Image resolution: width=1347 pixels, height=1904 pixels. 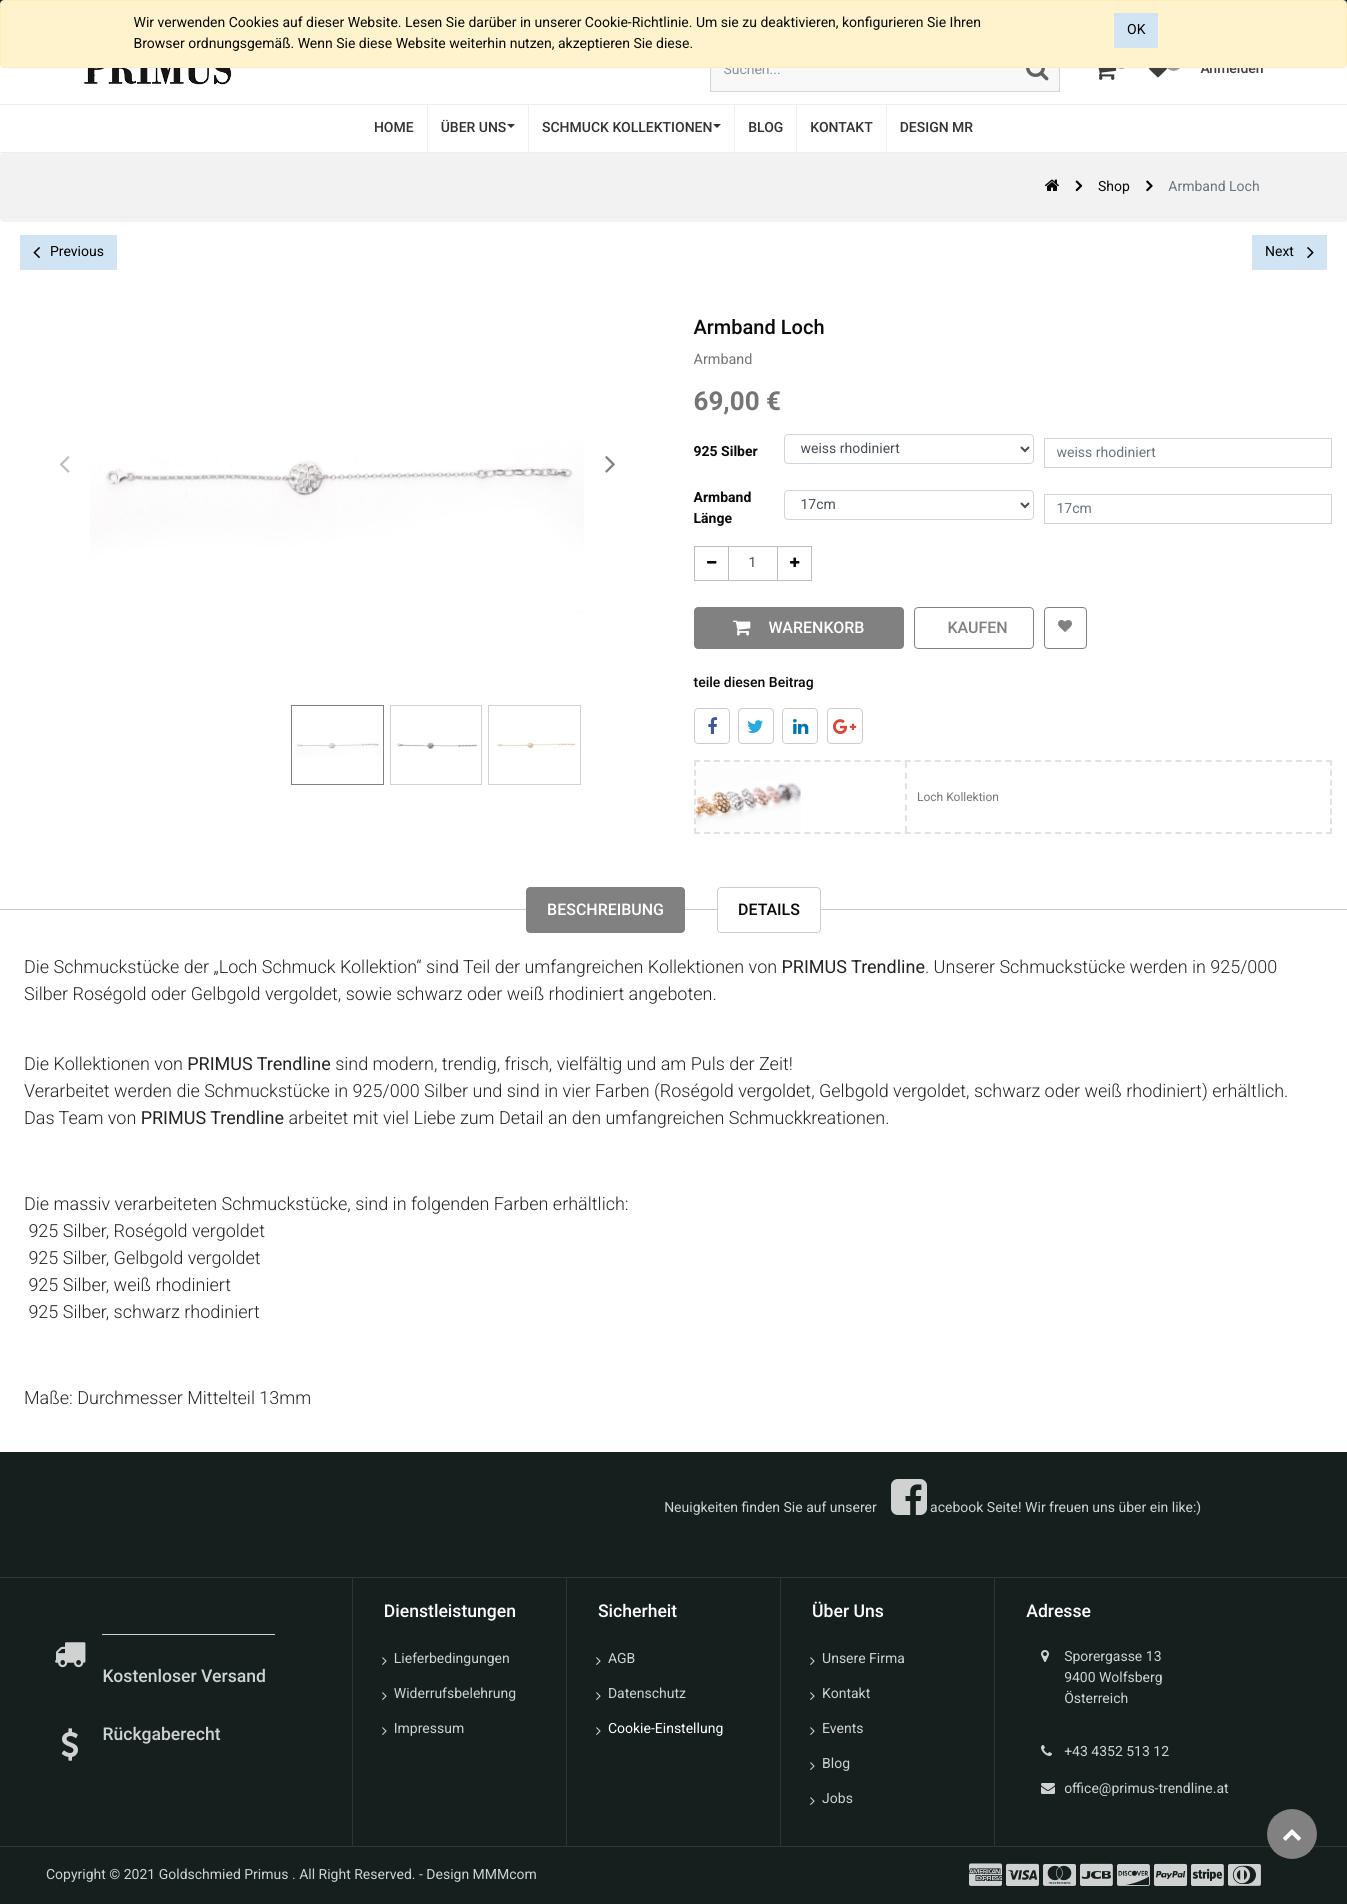 What do you see at coordinates (769, 909) in the screenshot?
I see `Details [tab]` at bounding box center [769, 909].